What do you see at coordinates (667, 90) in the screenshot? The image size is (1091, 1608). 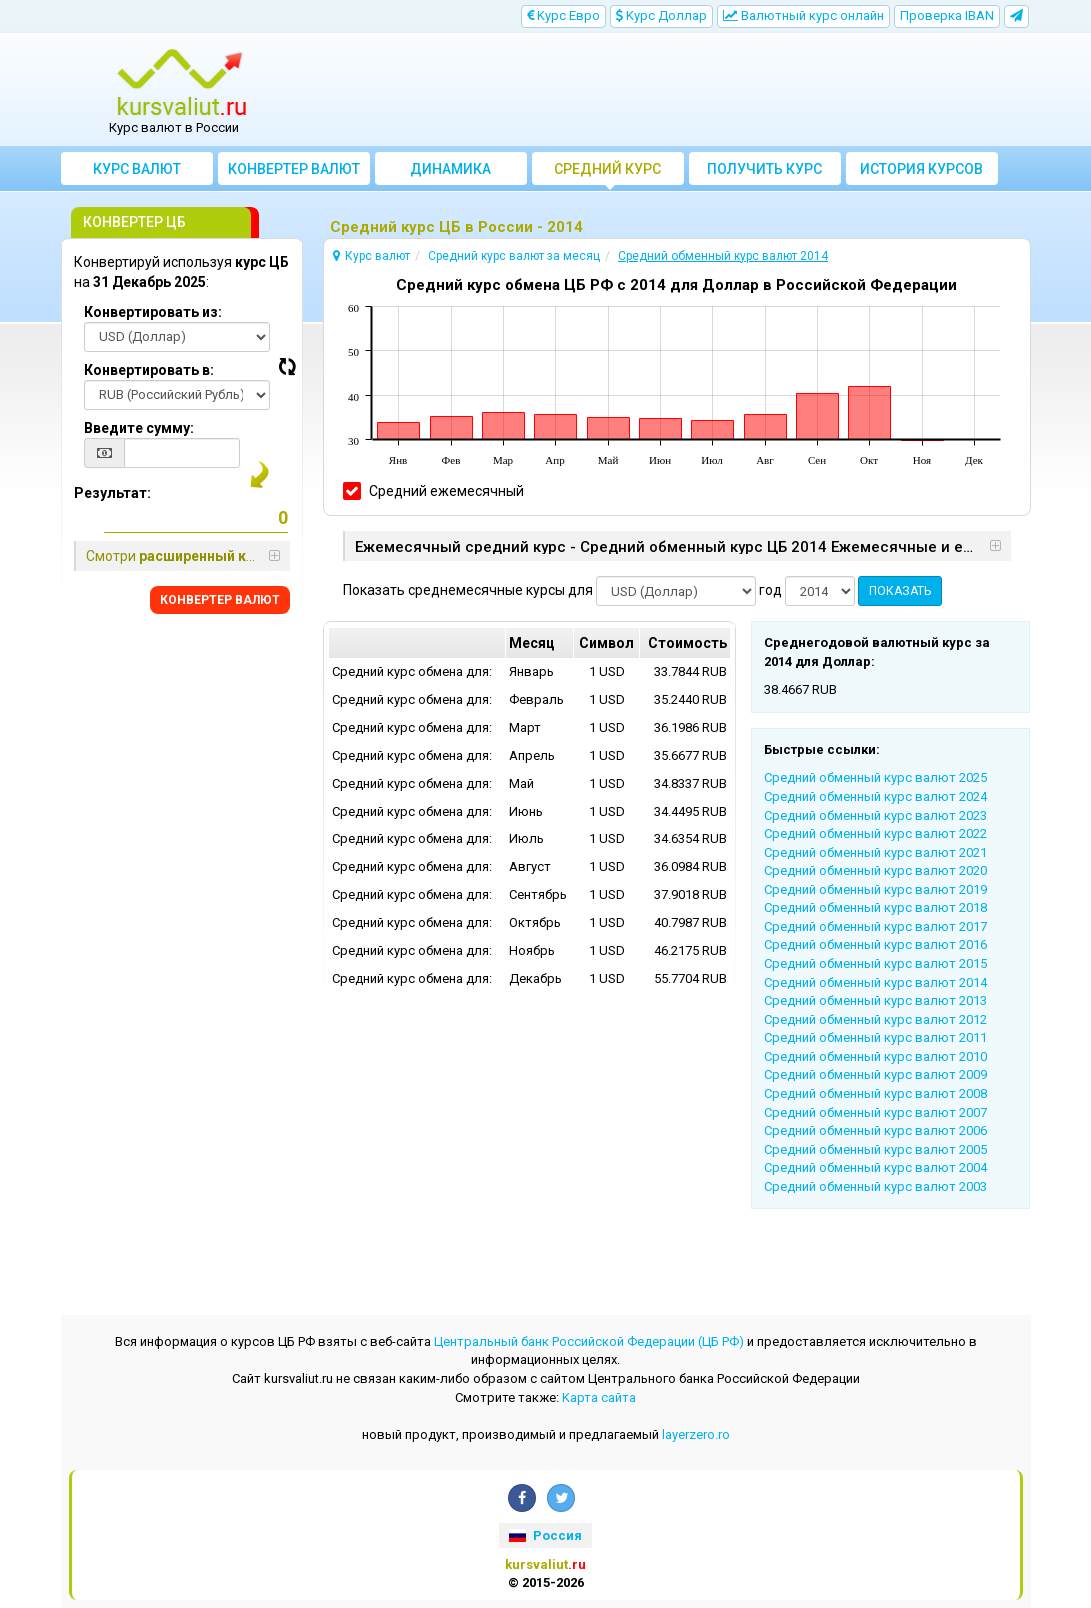 I see `[Advertisement]` at bounding box center [667, 90].